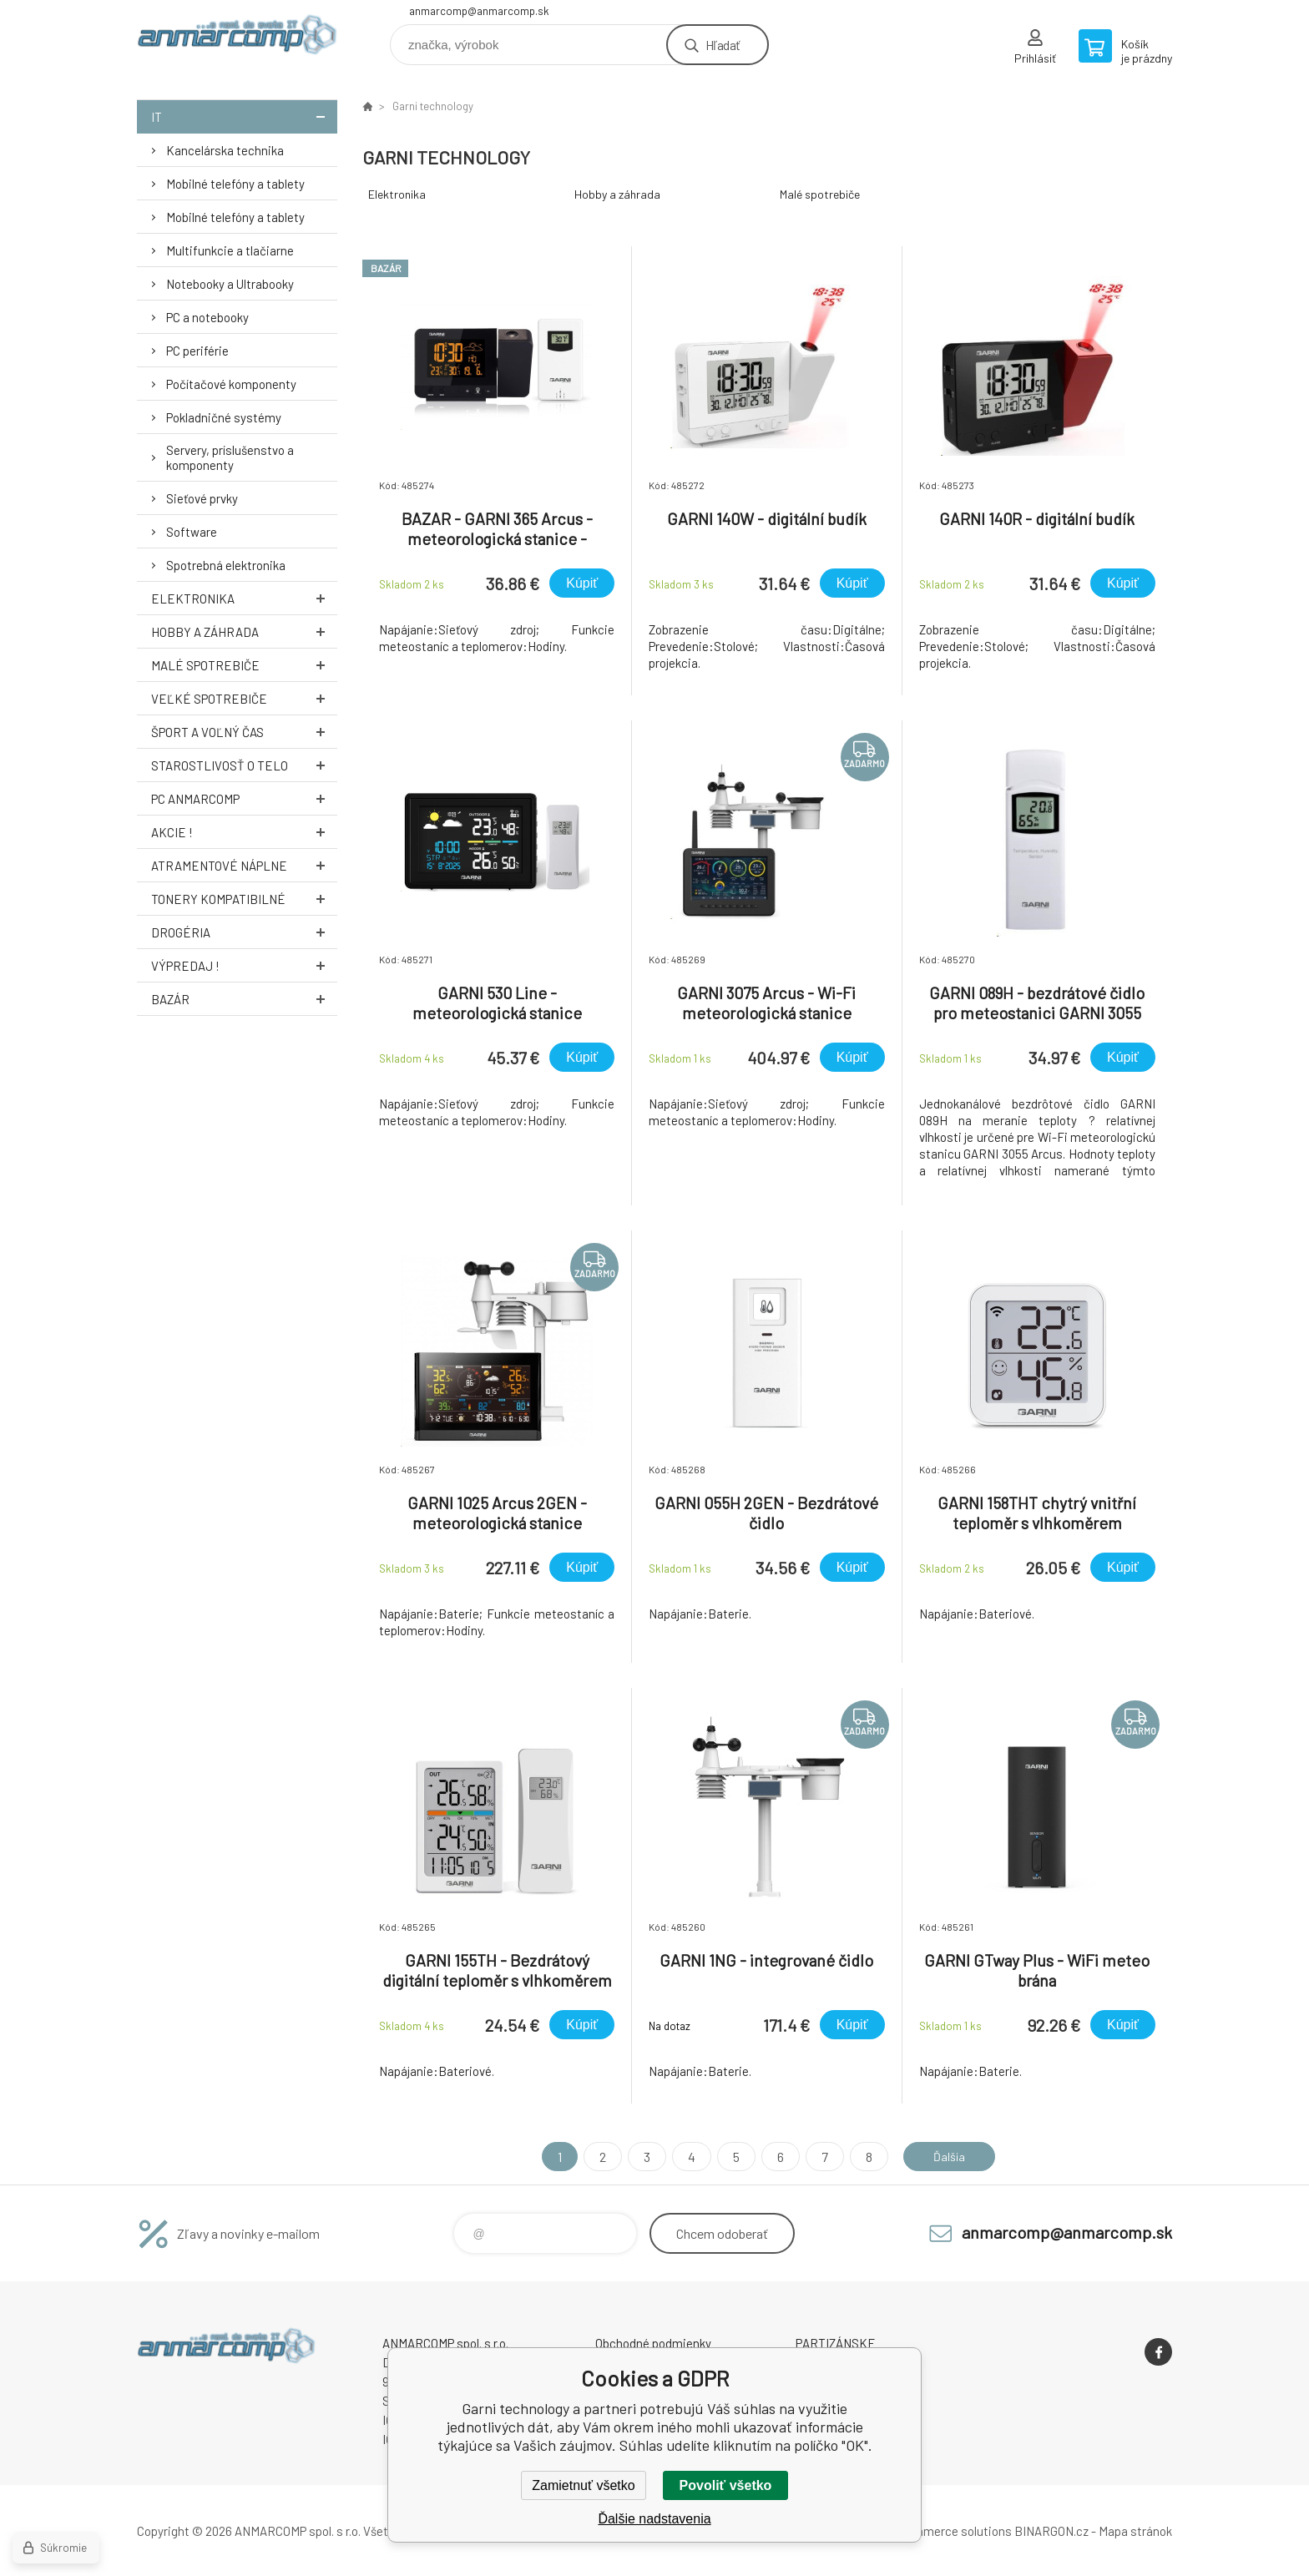 The width and height of the screenshot is (1309, 2576). Describe the element at coordinates (654, 2519) in the screenshot. I see `Ďalšie nadstavenia` at that location.